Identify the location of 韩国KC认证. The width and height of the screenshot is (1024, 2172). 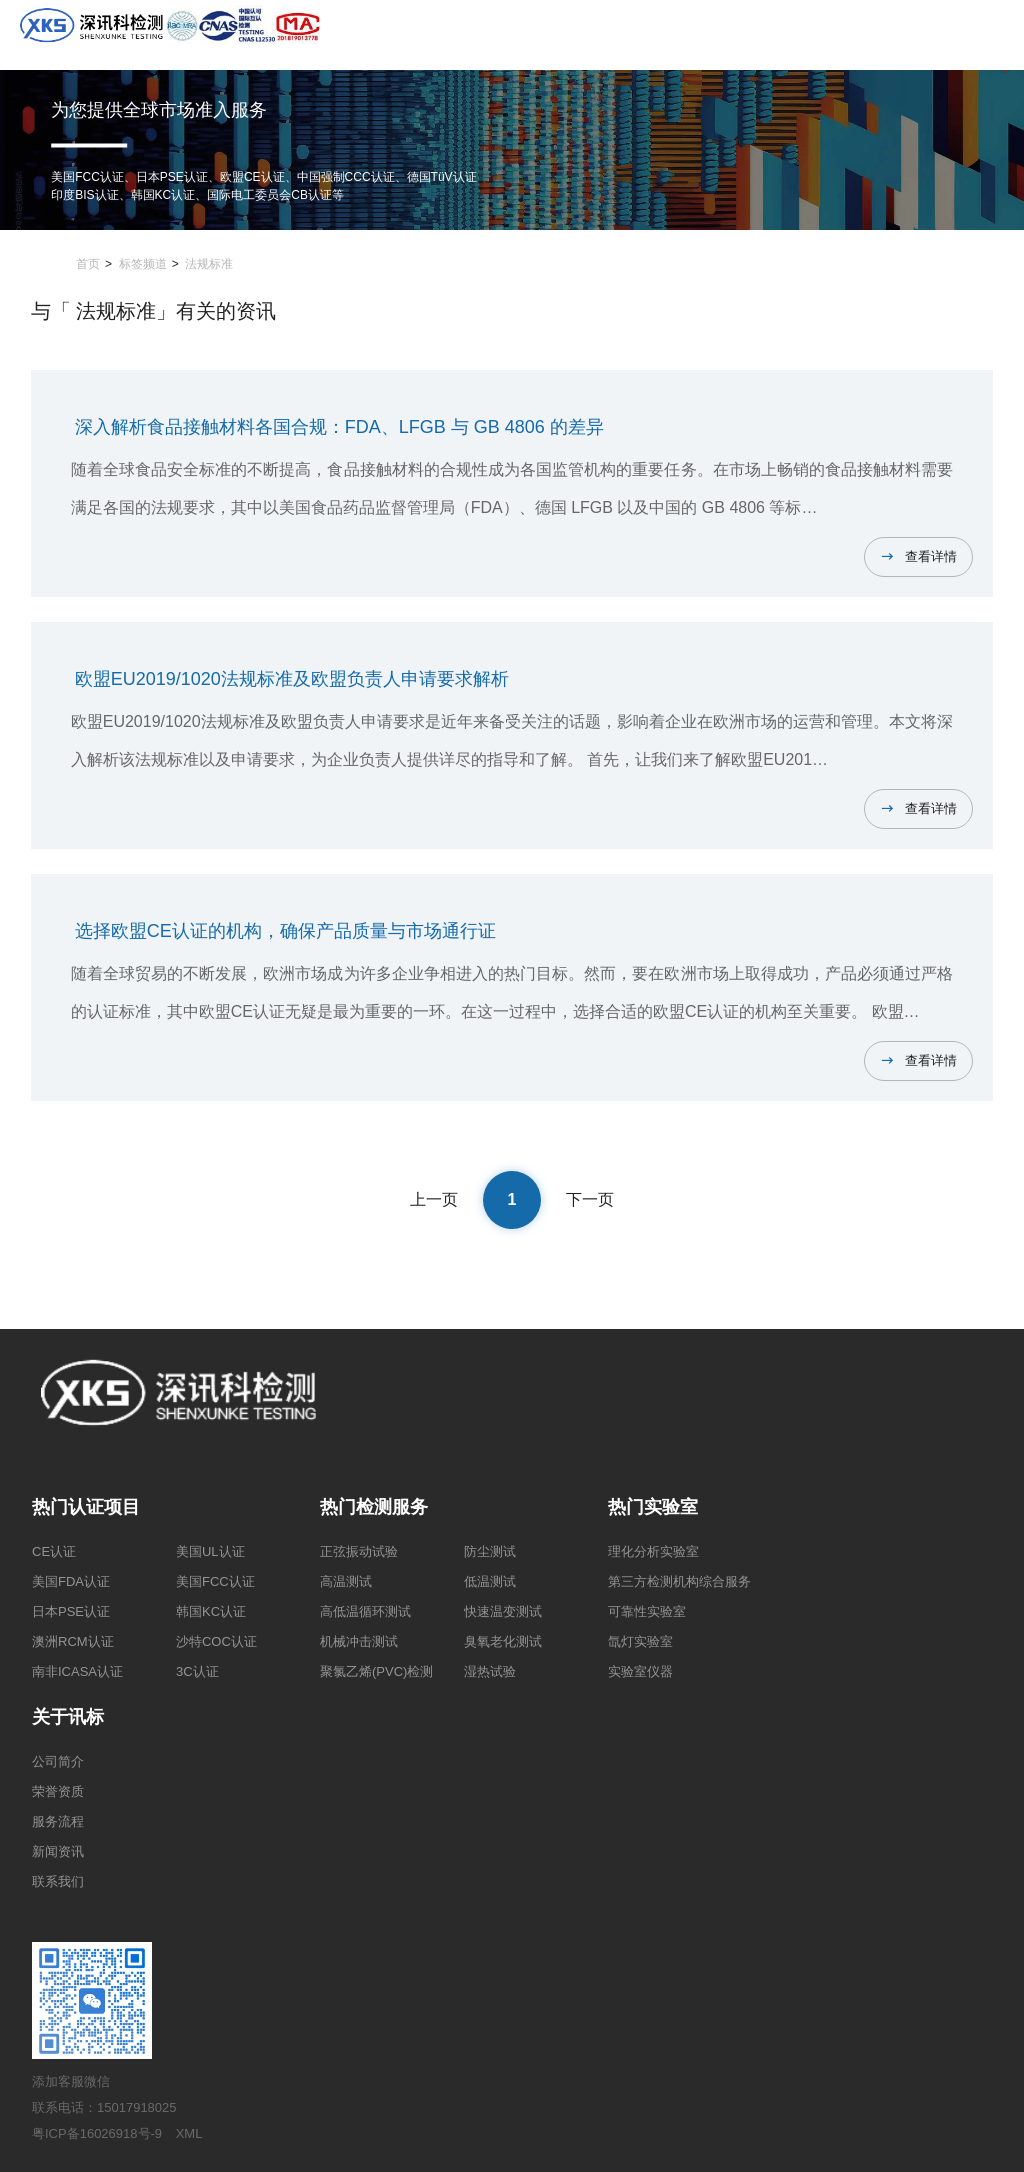
(211, 1611).